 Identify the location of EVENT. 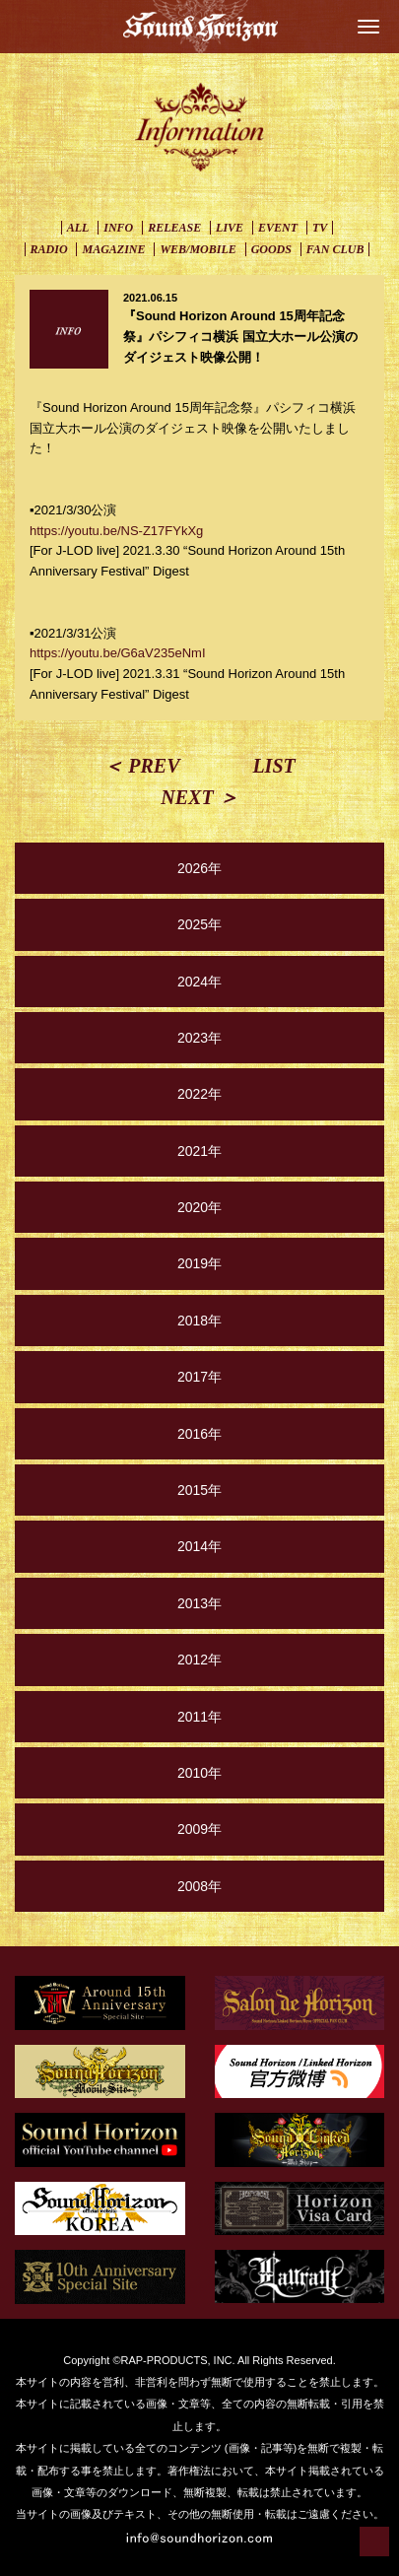
(278, 228).